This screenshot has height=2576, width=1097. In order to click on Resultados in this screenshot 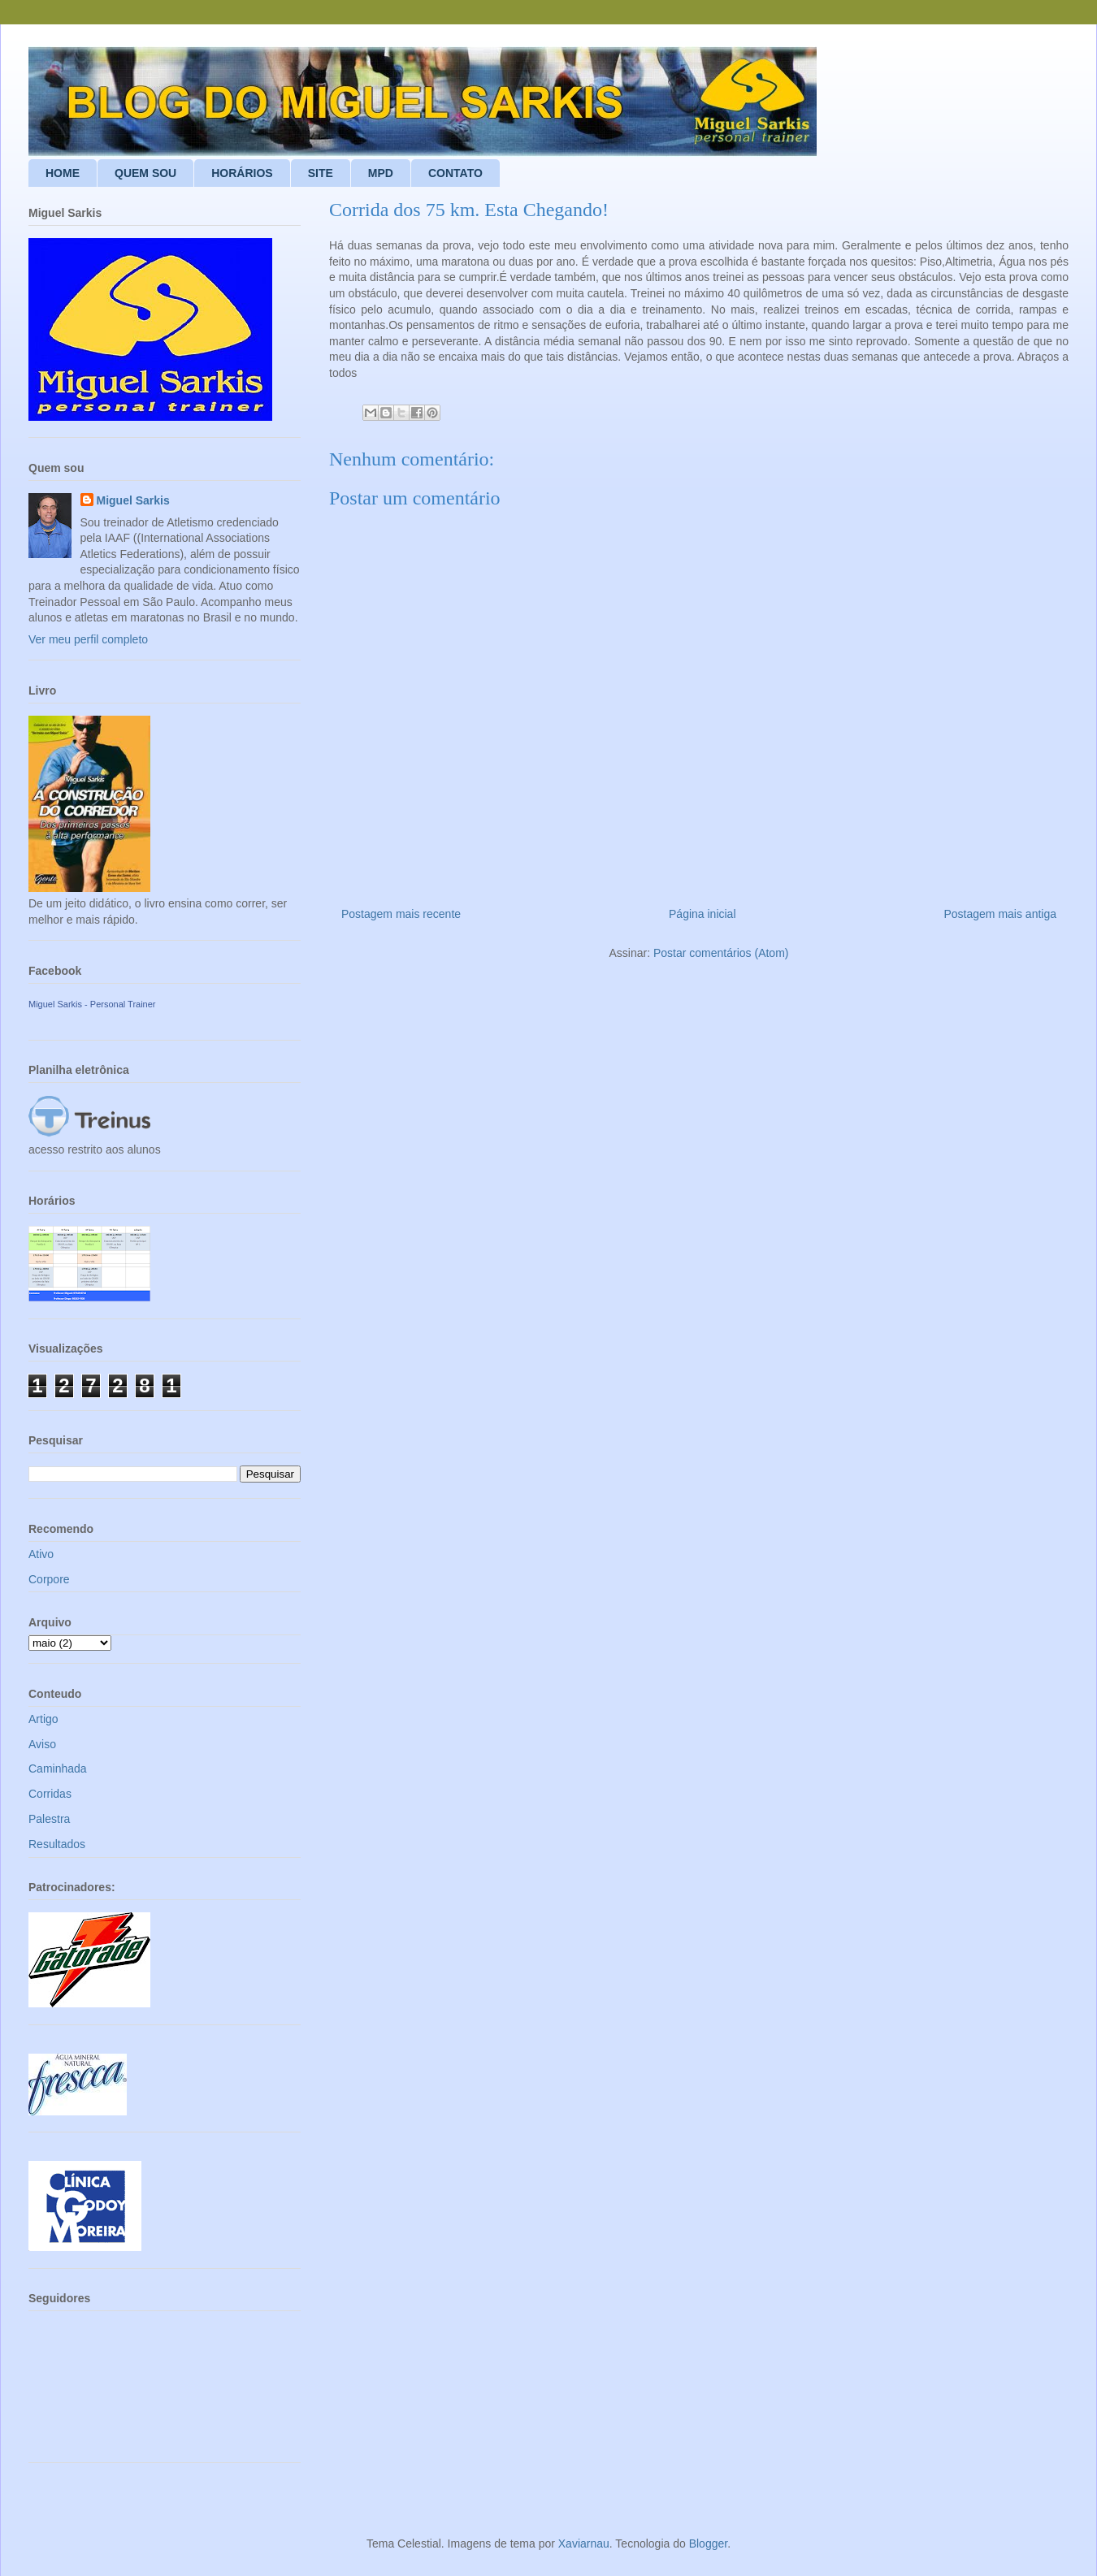, I will do `click(56, 1844)`.